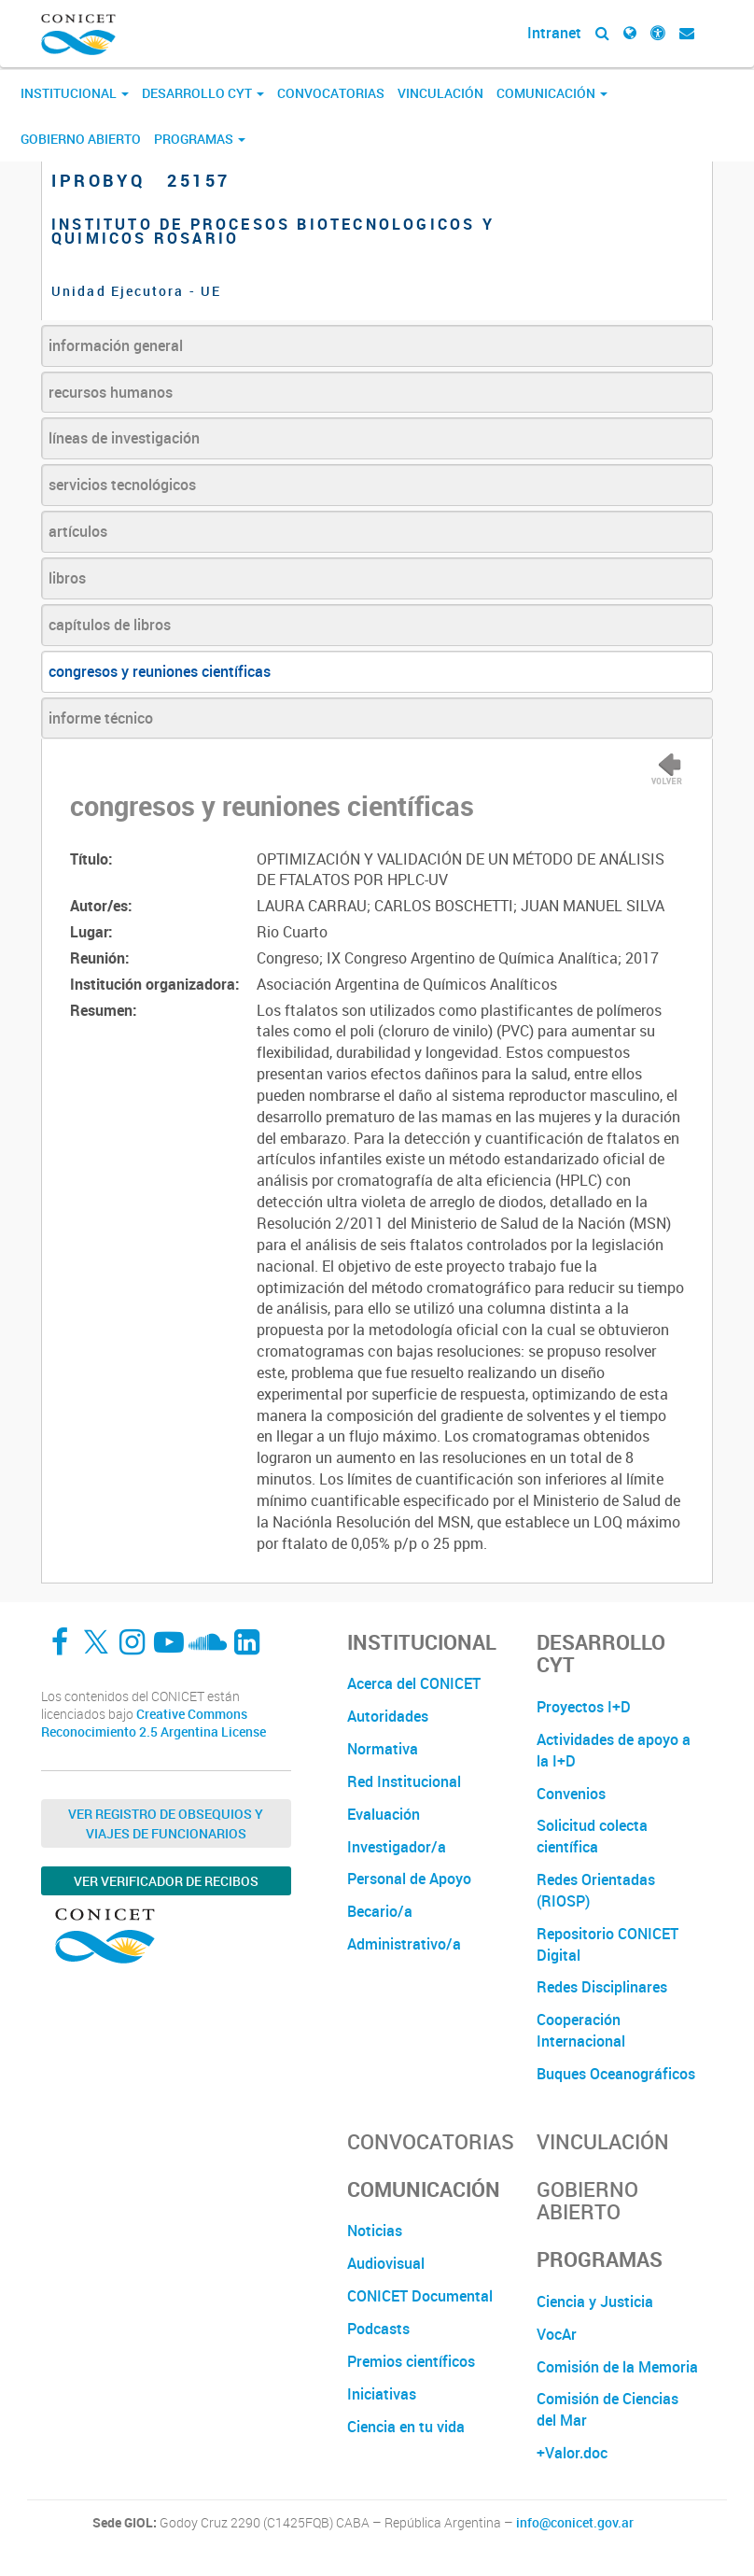 Image resolution: width=754 pixels, height=2576 pixels. Describe the element at coordinates (124, 438) in the screenshot. I see `líneas de investigación` at that location.